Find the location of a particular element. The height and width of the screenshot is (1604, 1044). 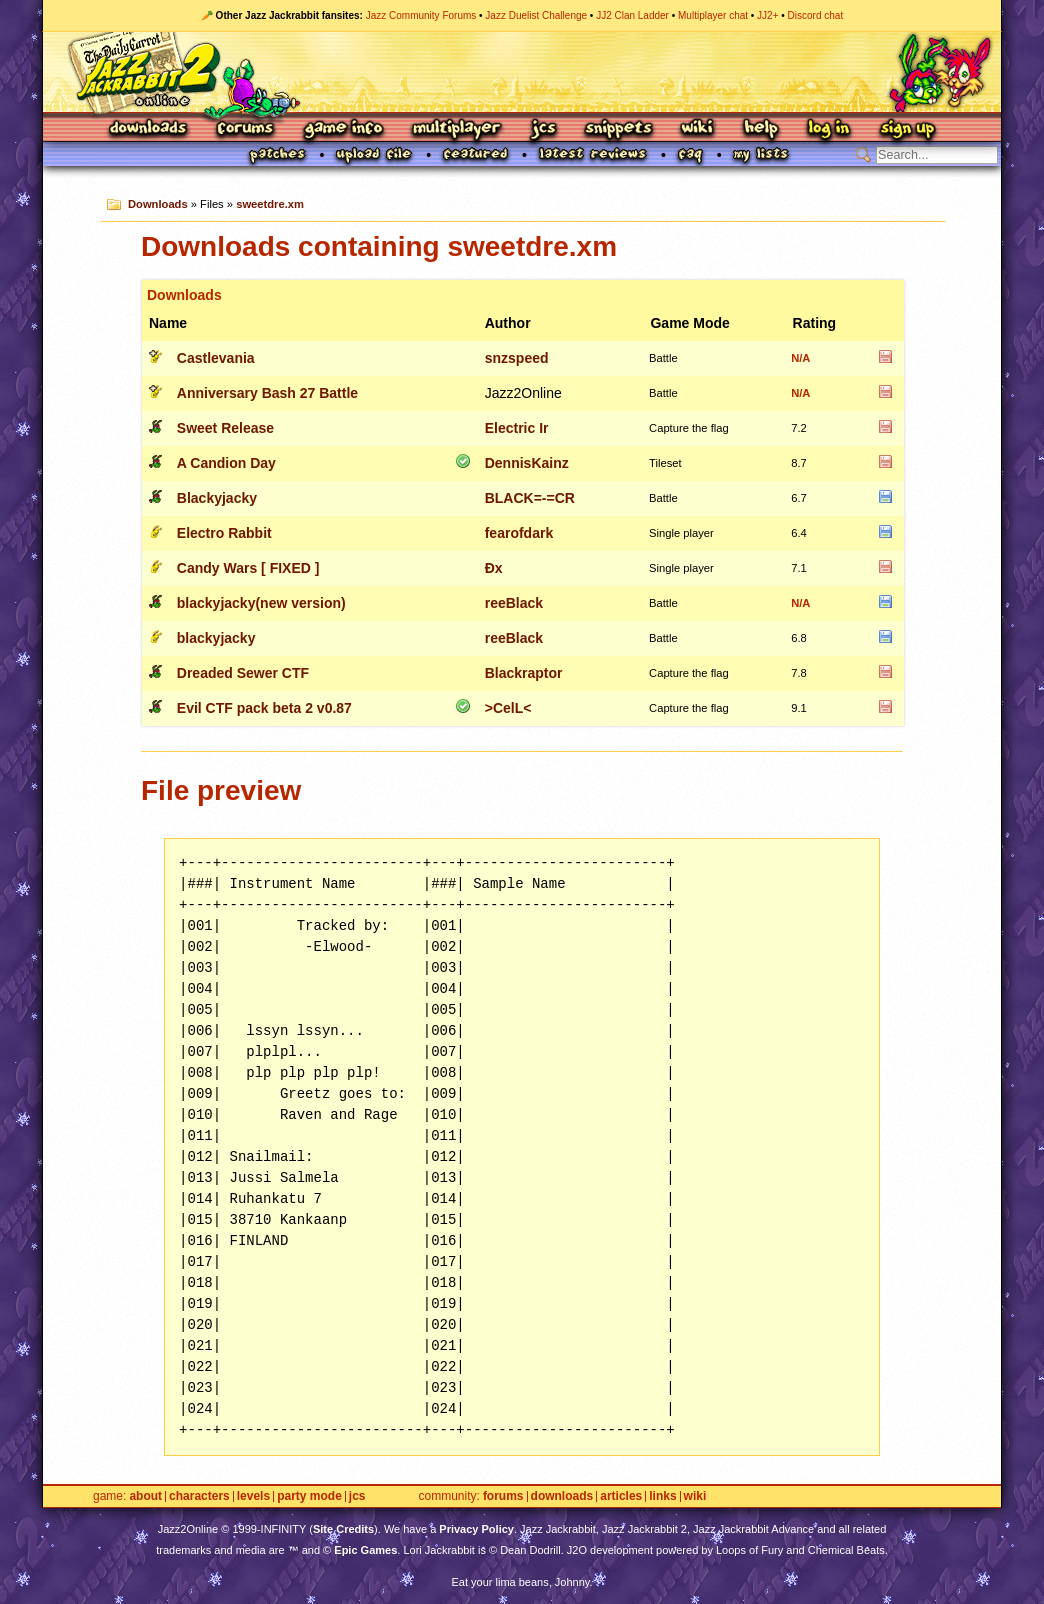

Blackraptor is located at coordinates (524, 673).